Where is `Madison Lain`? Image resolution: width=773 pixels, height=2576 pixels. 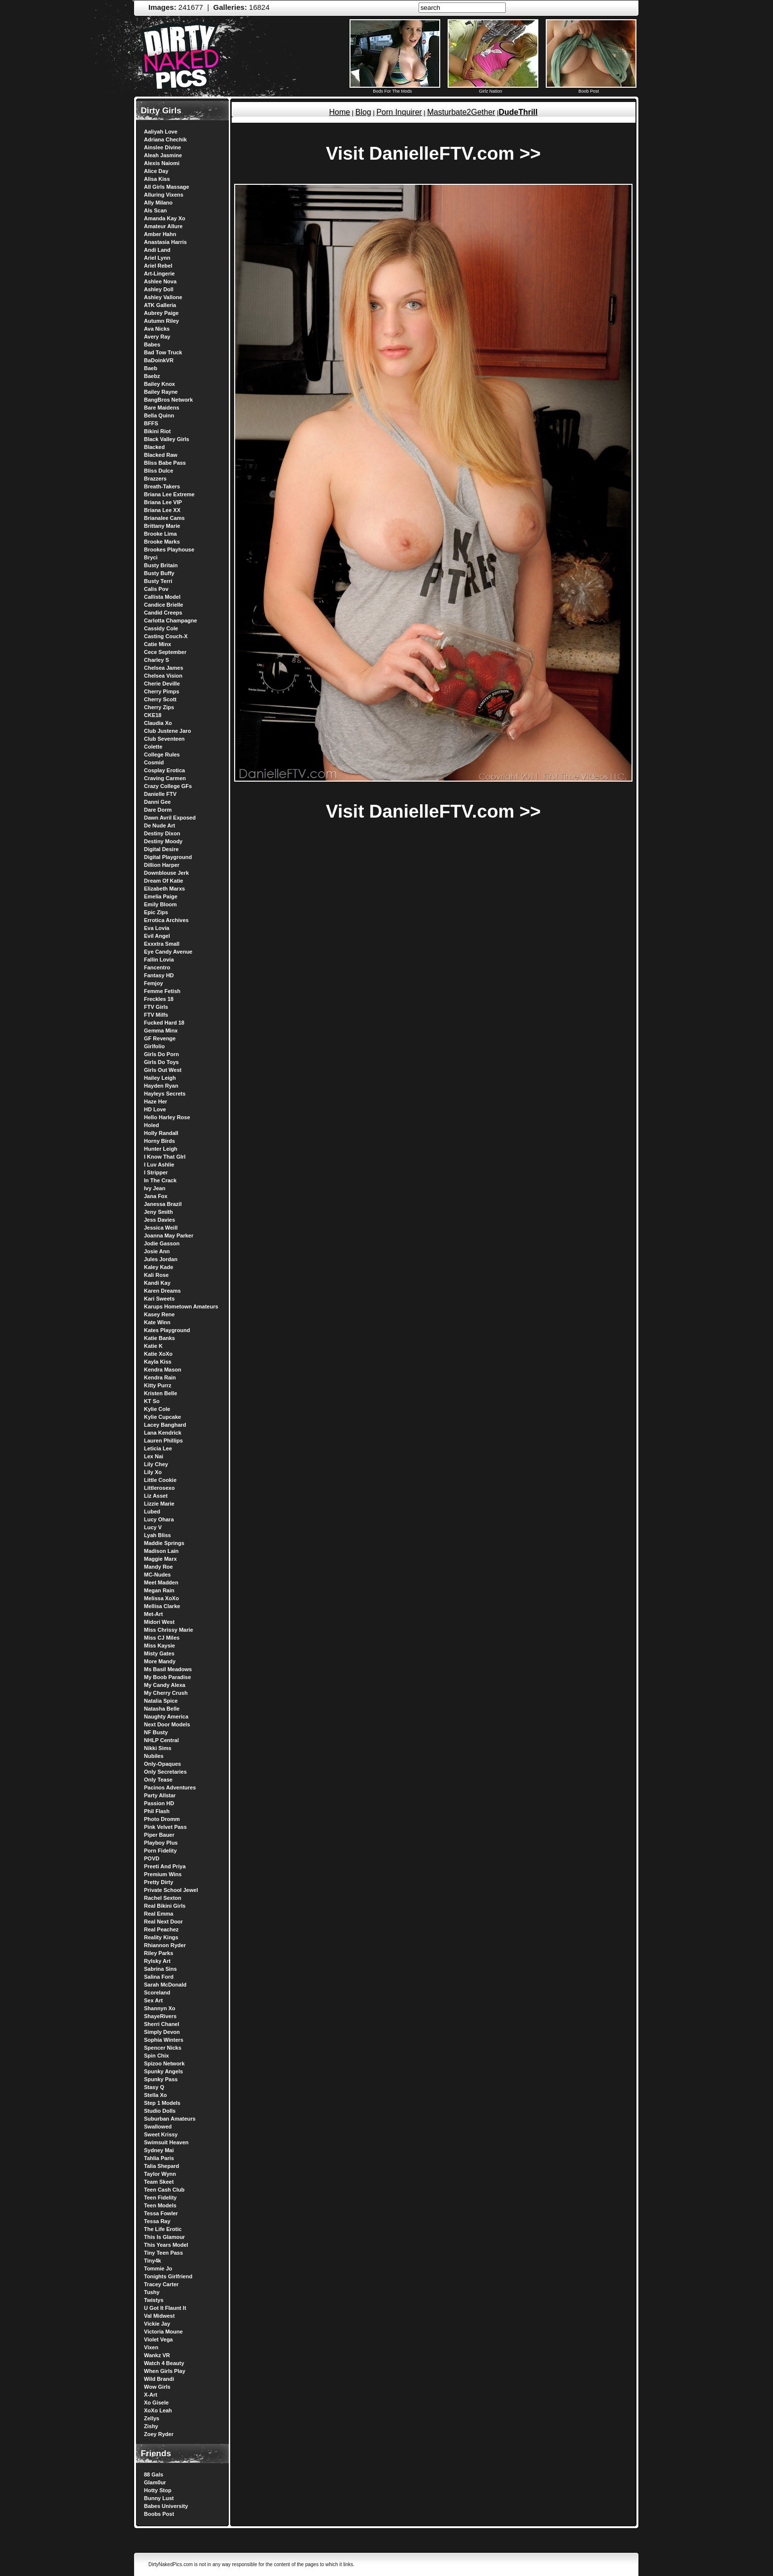 Madison Lain is located at coordinates (161, 1551).